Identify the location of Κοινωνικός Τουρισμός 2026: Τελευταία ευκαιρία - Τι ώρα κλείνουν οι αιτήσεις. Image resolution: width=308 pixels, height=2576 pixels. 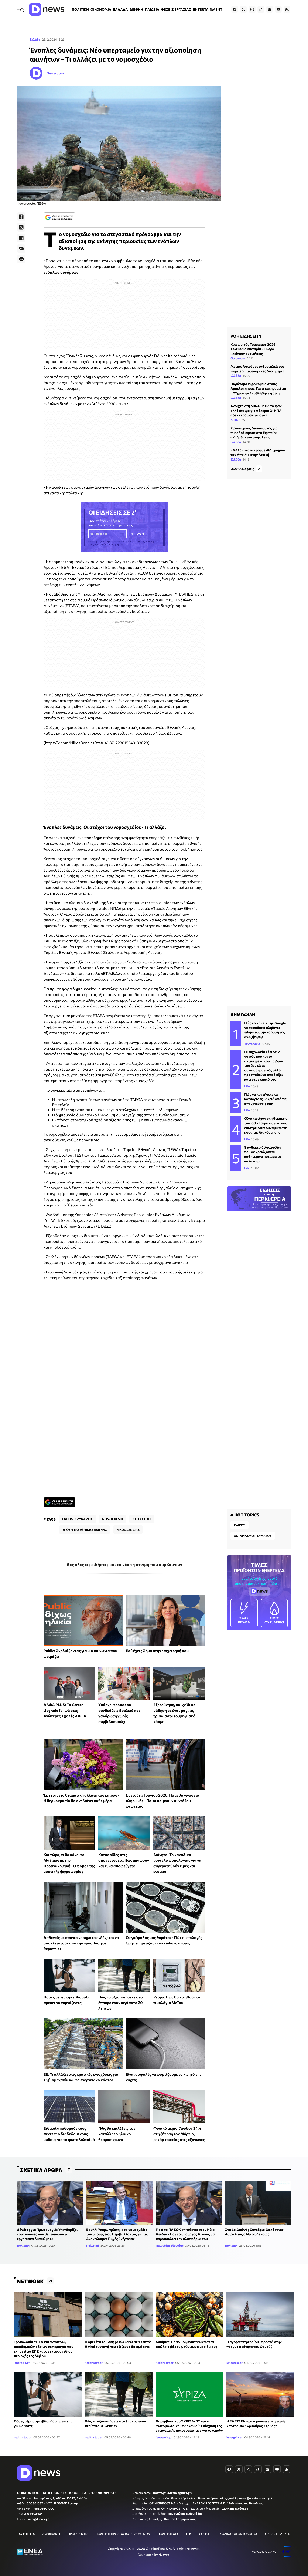
(253, 349).